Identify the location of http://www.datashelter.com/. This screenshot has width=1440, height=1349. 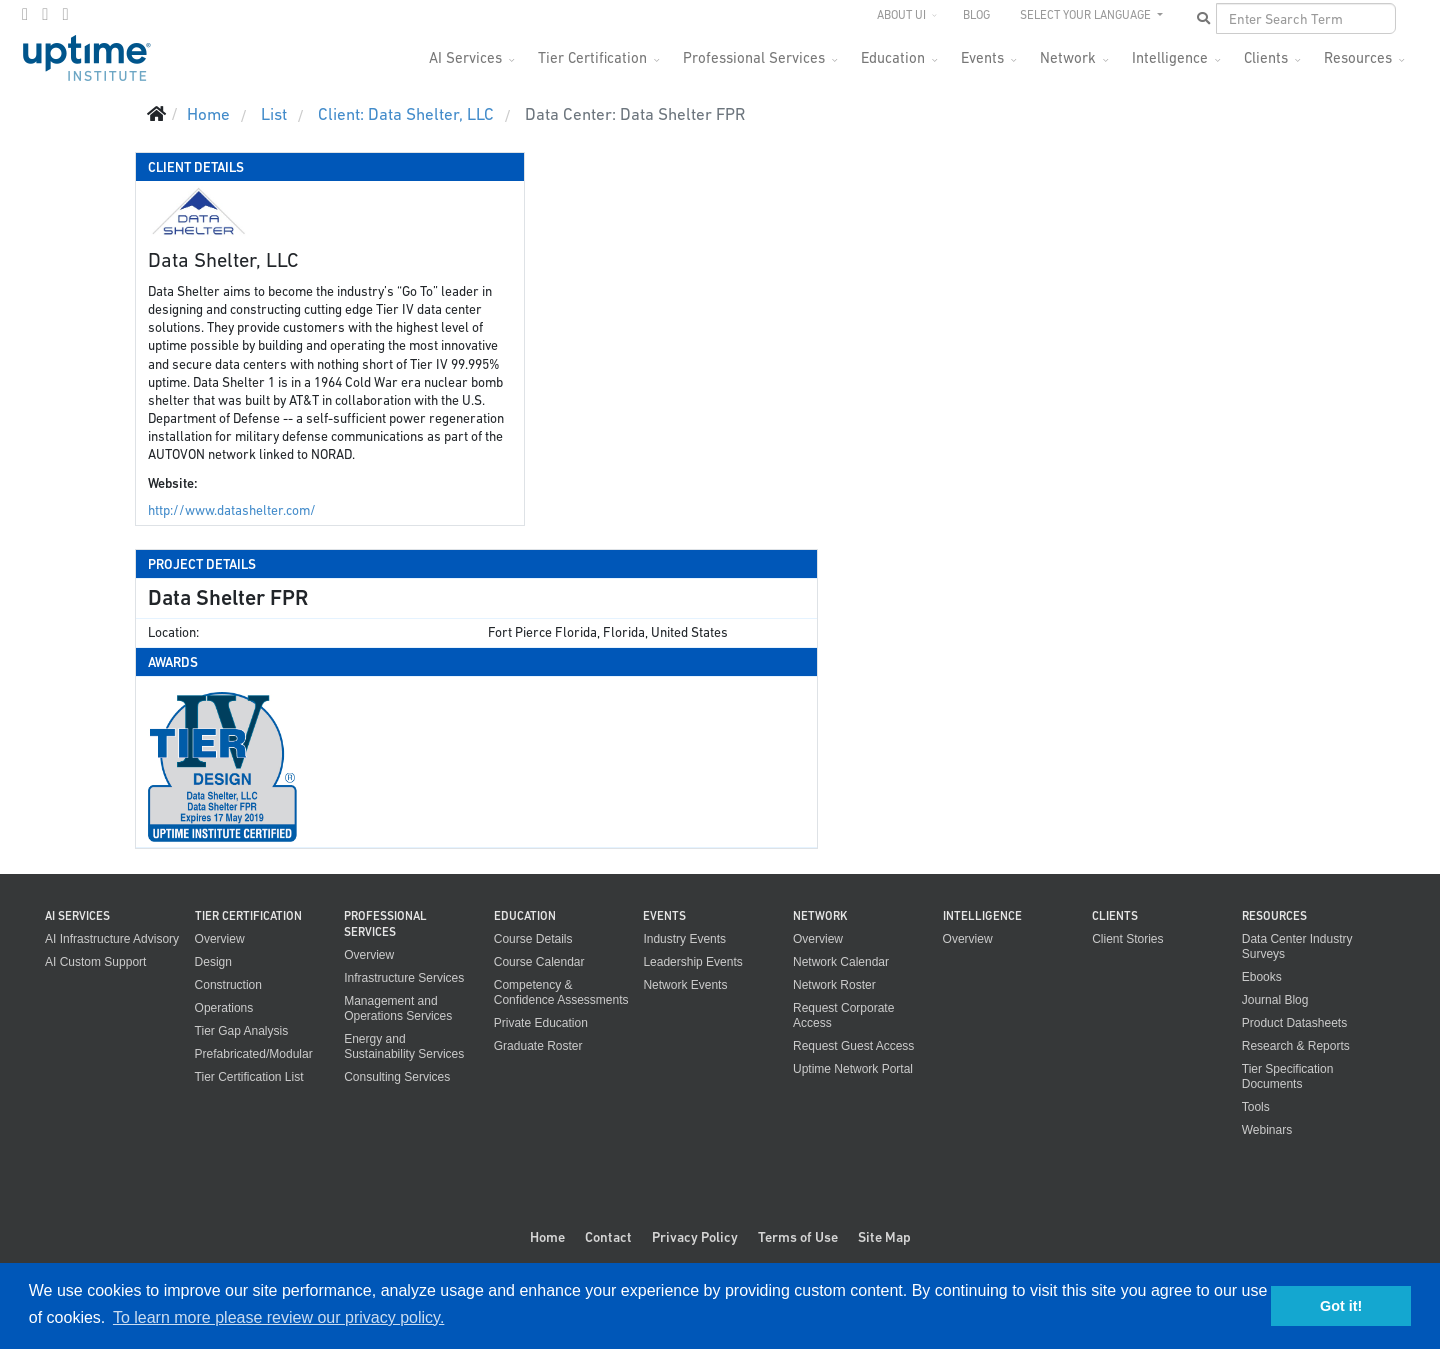
(232, 510).